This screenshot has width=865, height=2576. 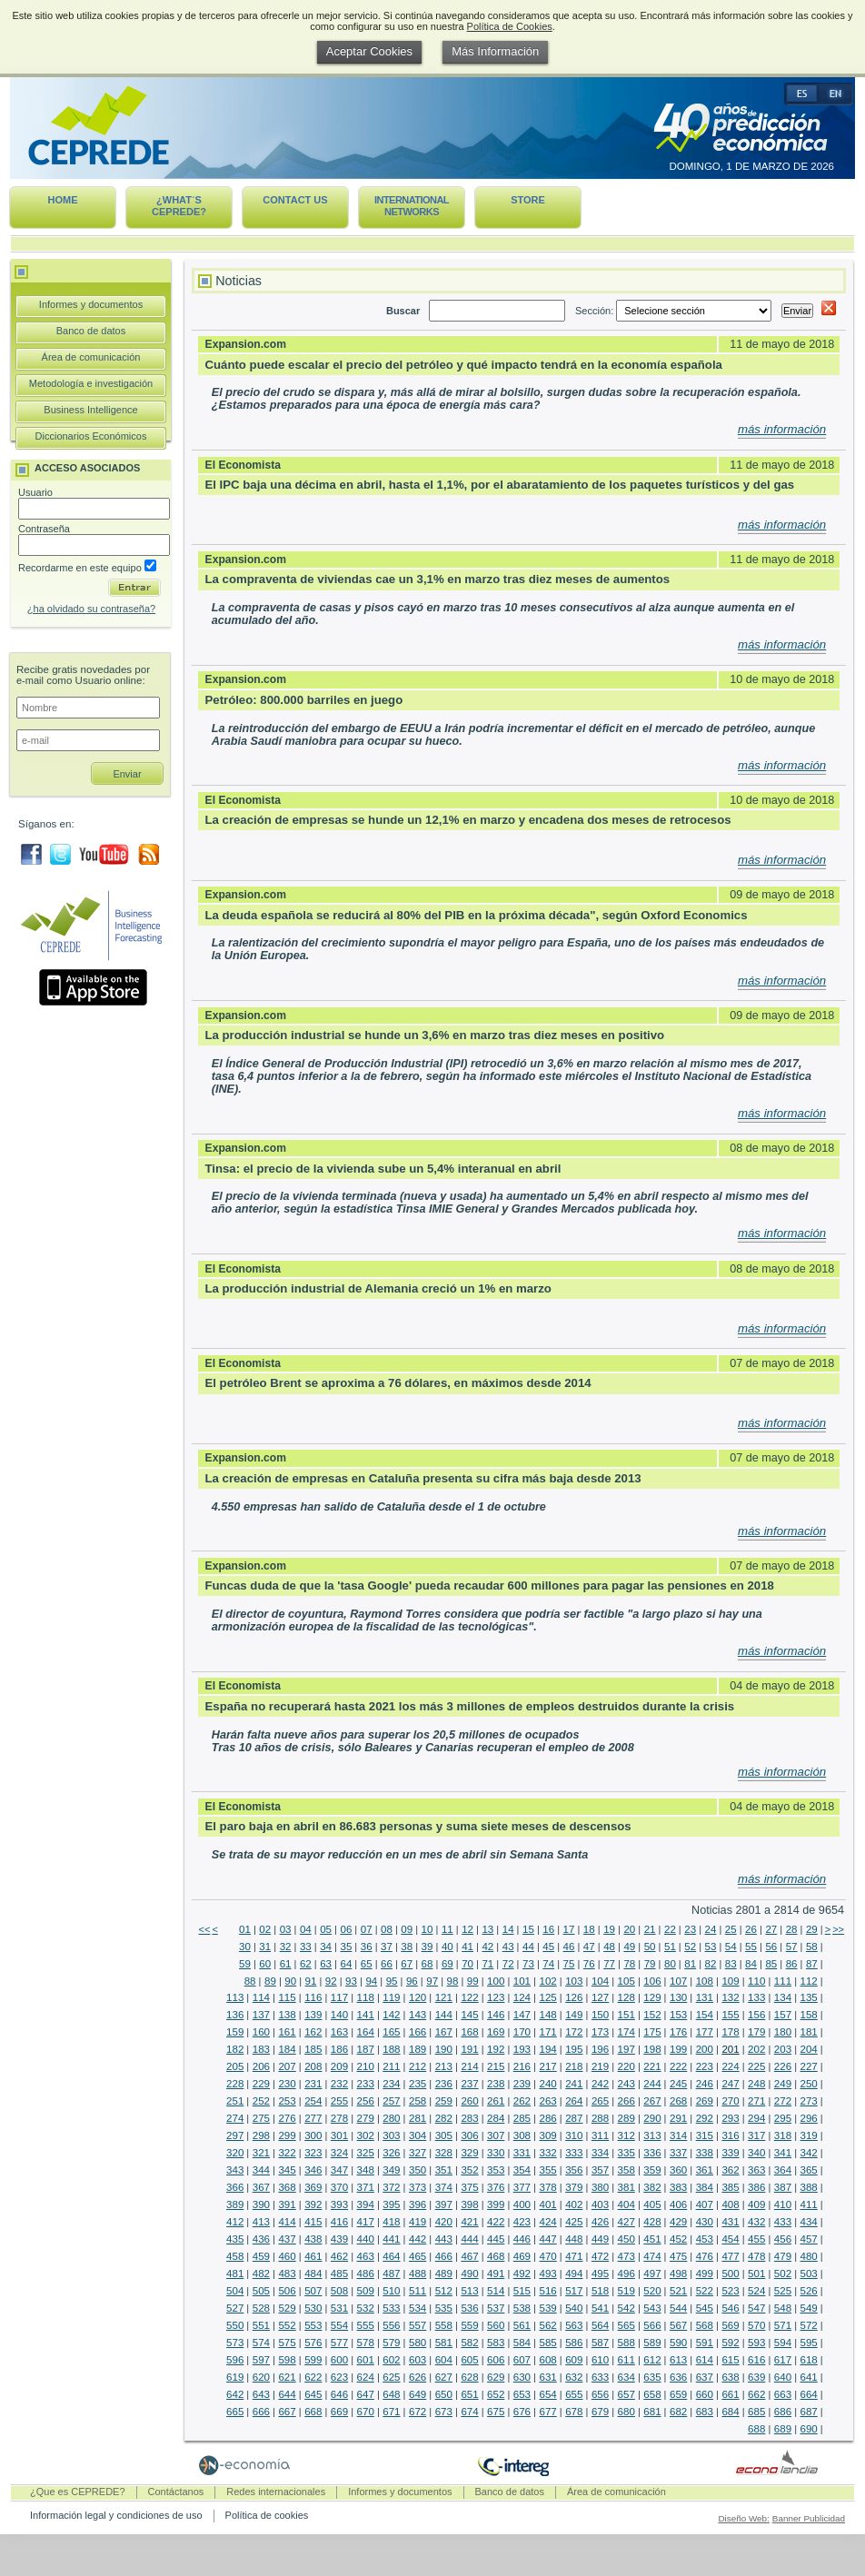 What do you see at coordinates (365, 2083) in the screenshot?
I see `233` at bounding box center [365, 2083].